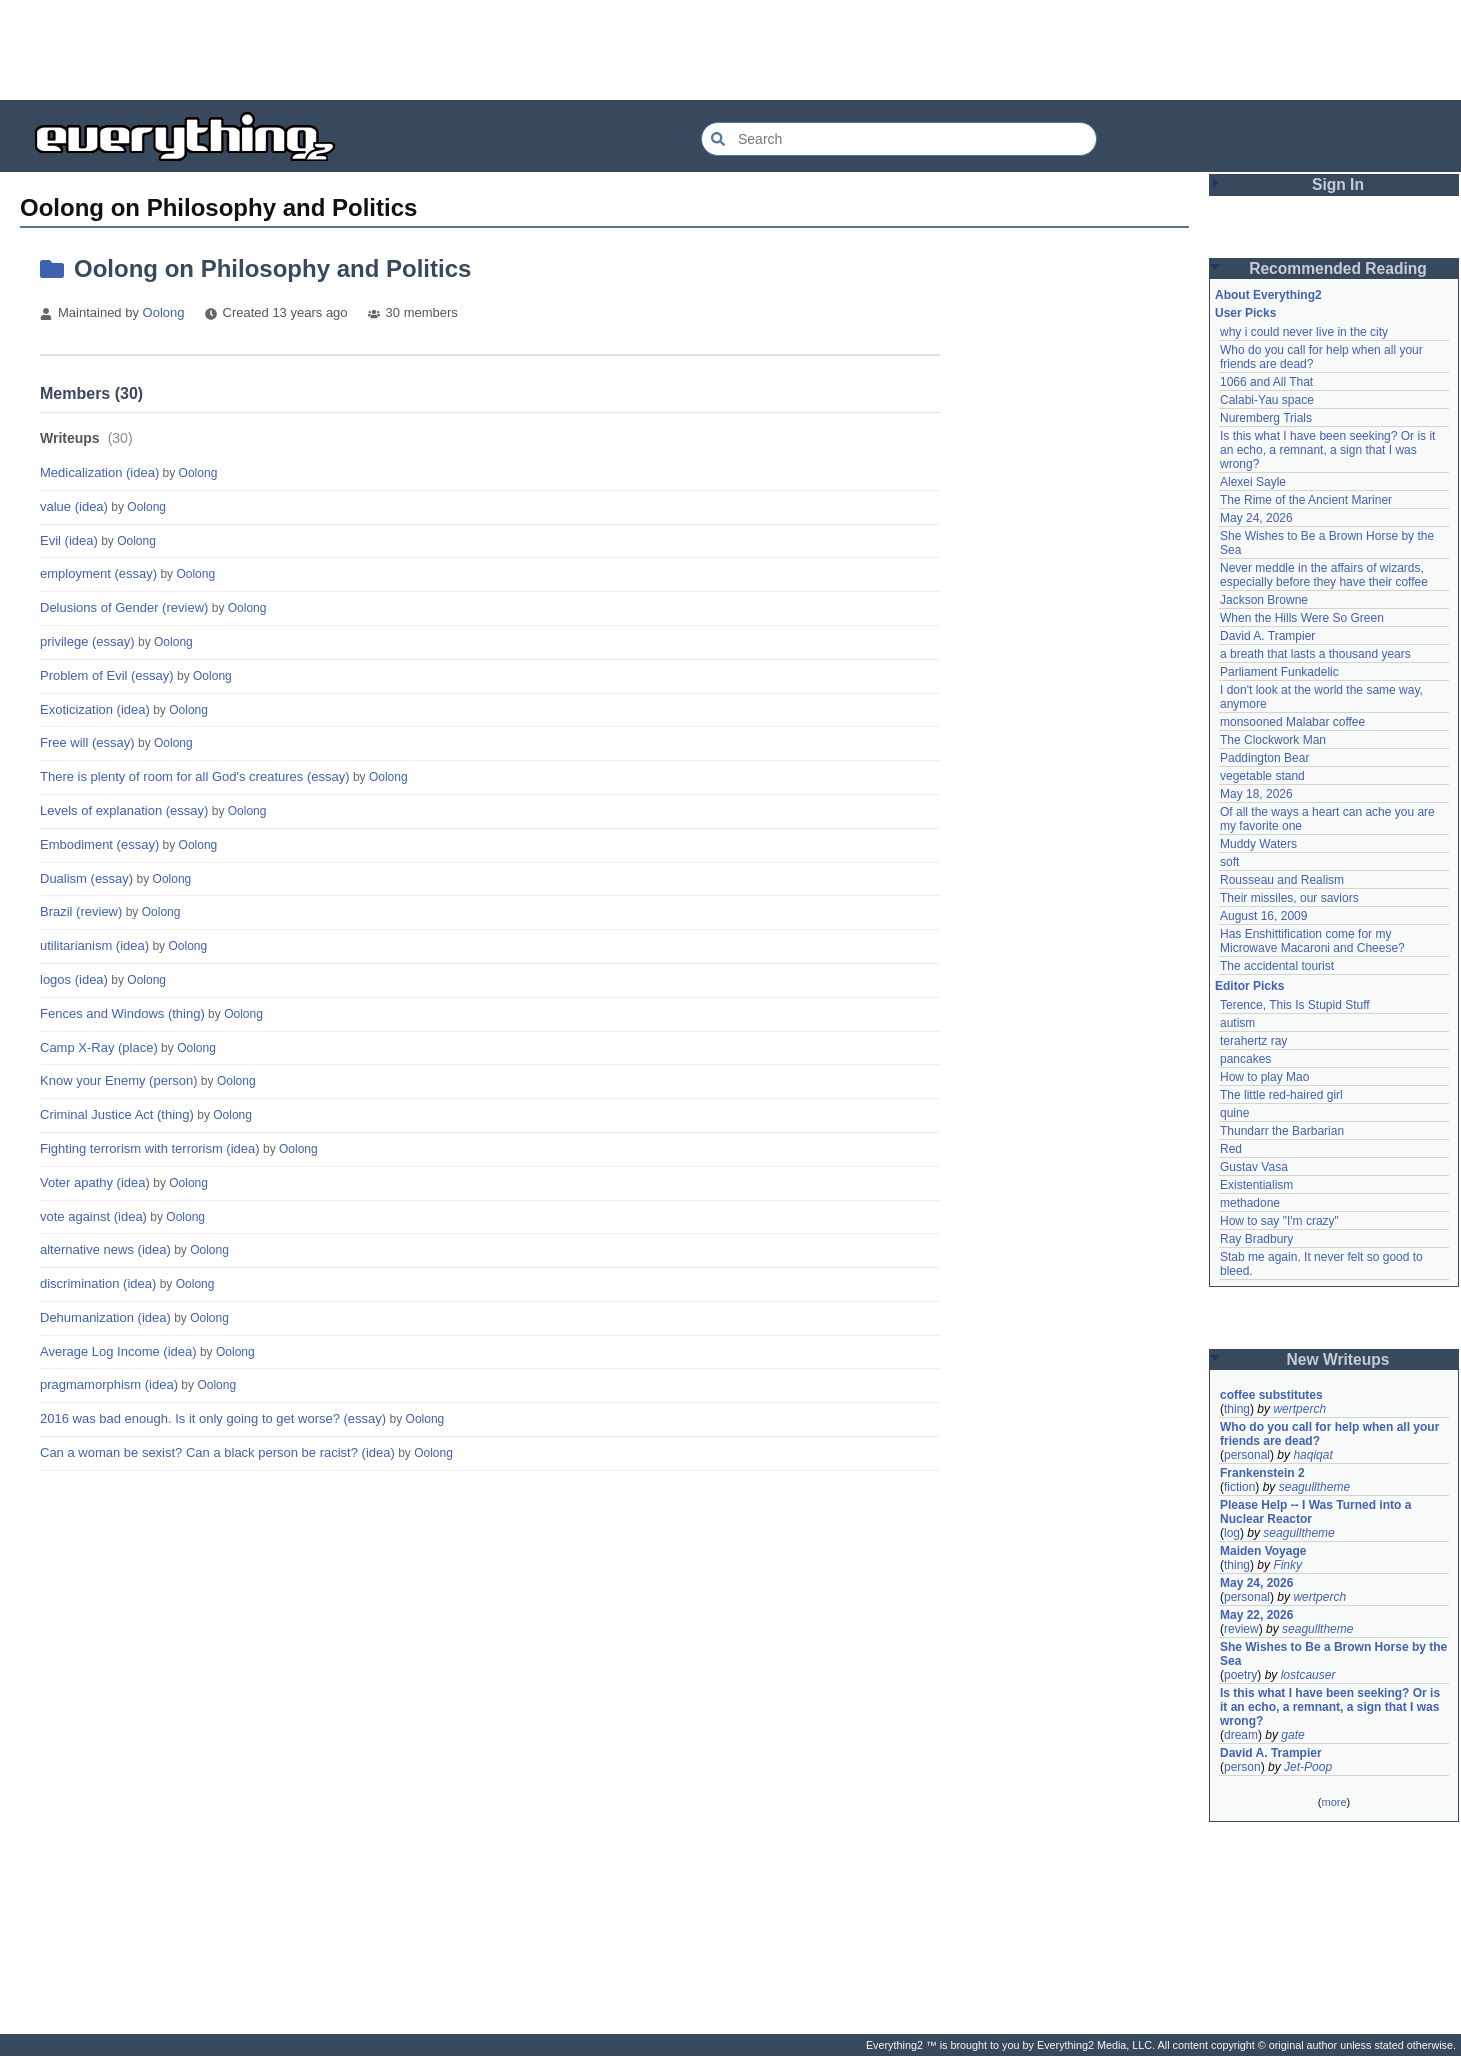 The height and width of the screenshot is (2056, 1461). Describe the element at coordinates (1295, 1005) in the screenshot. I see `Terence, This Is Stupid Stuff` at that location.